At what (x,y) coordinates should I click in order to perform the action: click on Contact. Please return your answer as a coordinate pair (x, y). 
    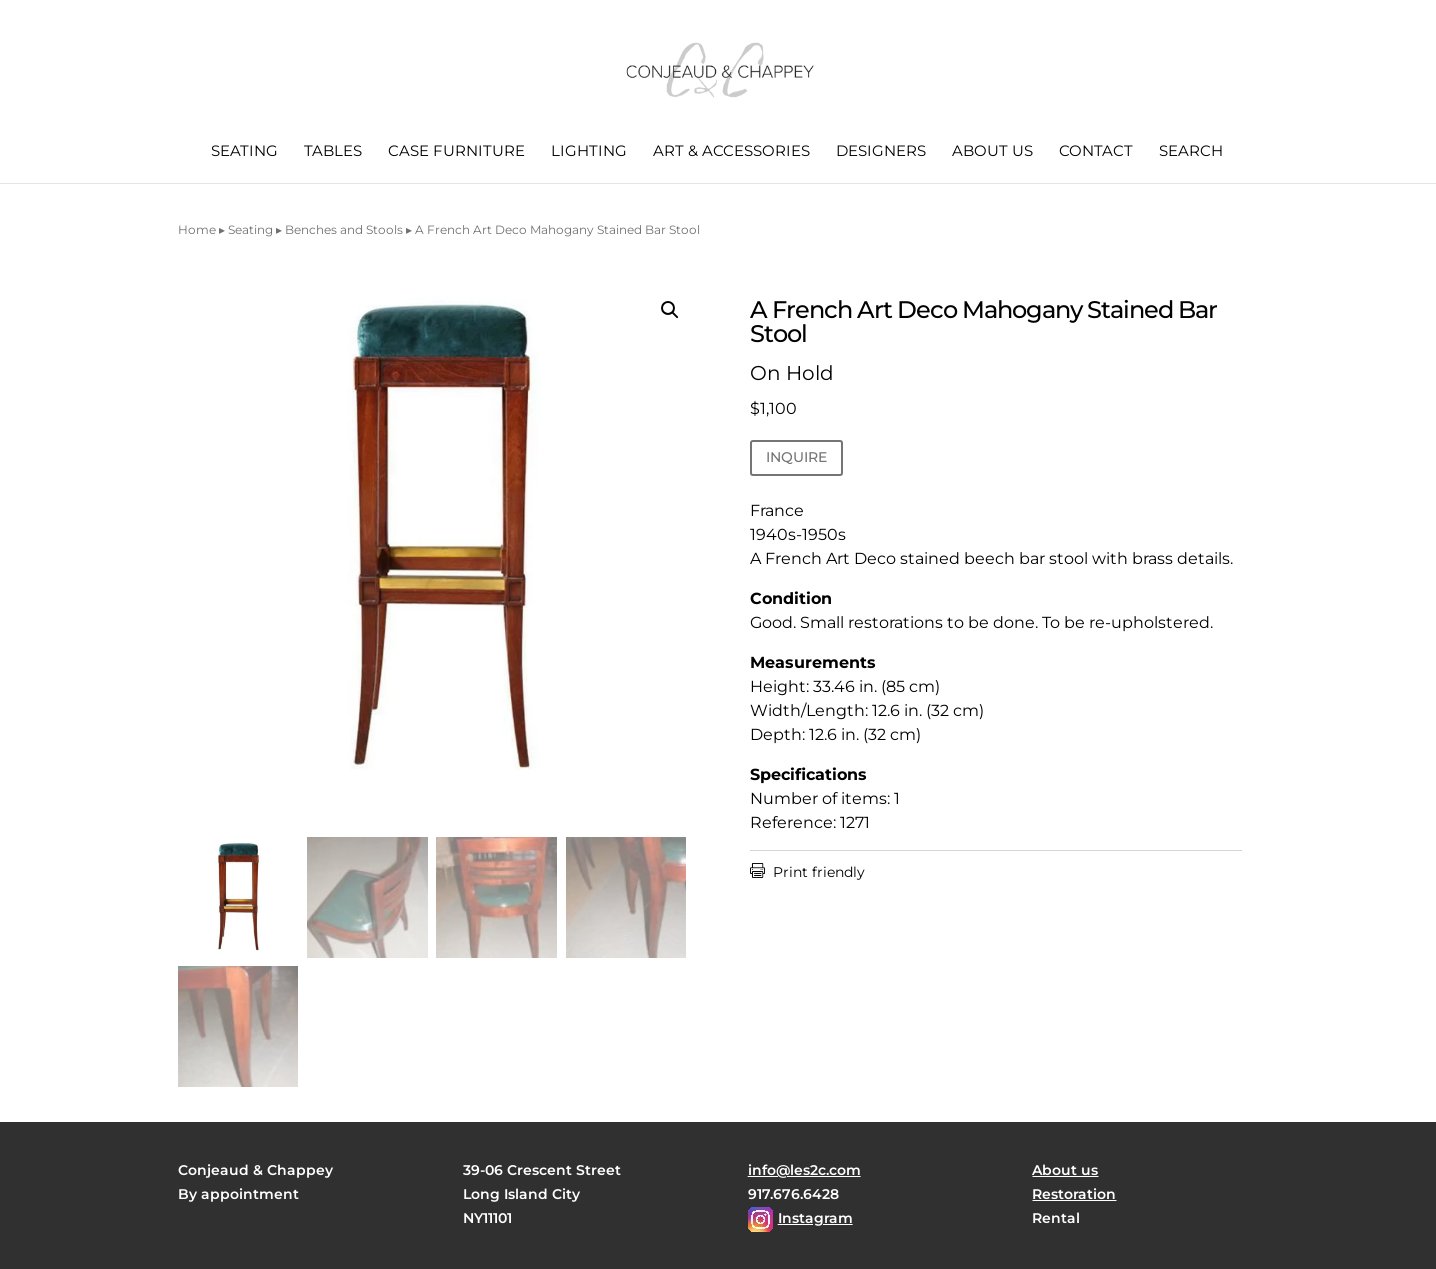
    Looking at the image, I should click on (1096, 152).